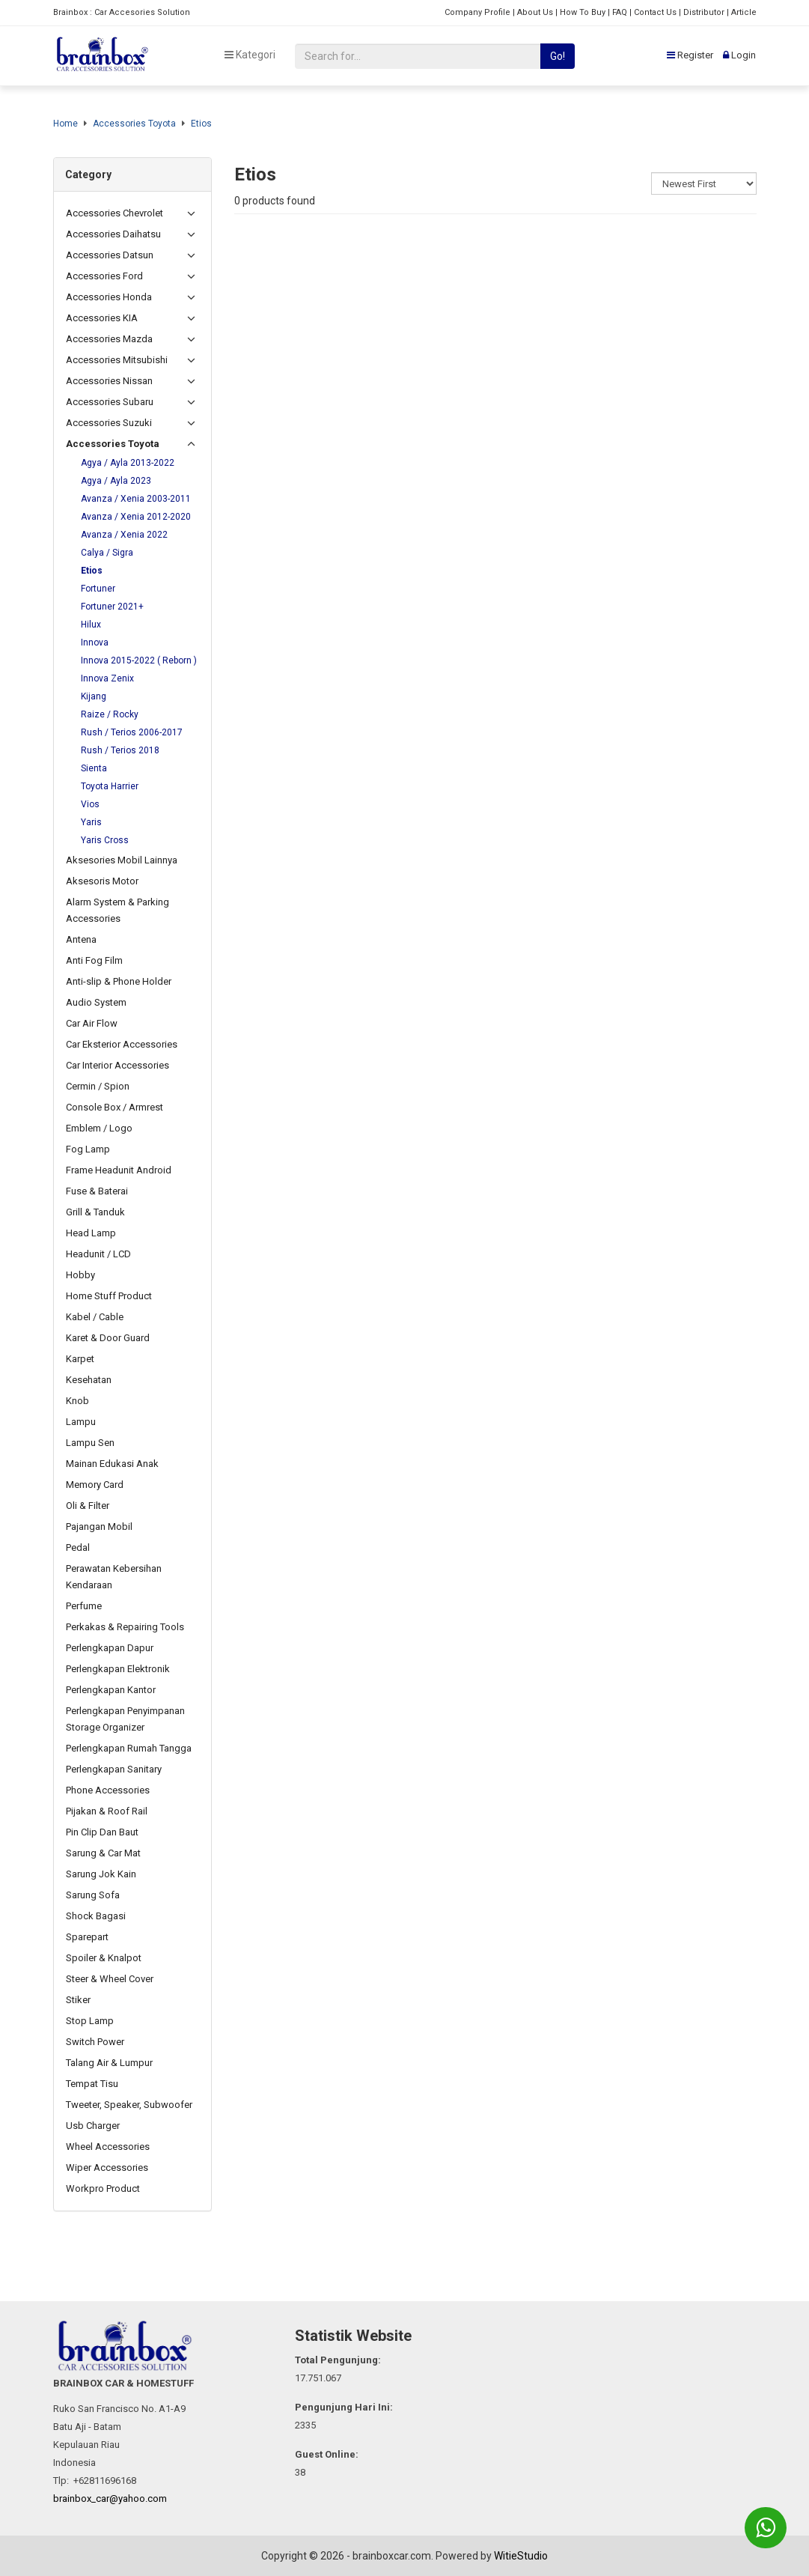 The height and width of the screenshot is (2576, 809). I want to click on Talang Air & Lumpur, so click(109, 2062).